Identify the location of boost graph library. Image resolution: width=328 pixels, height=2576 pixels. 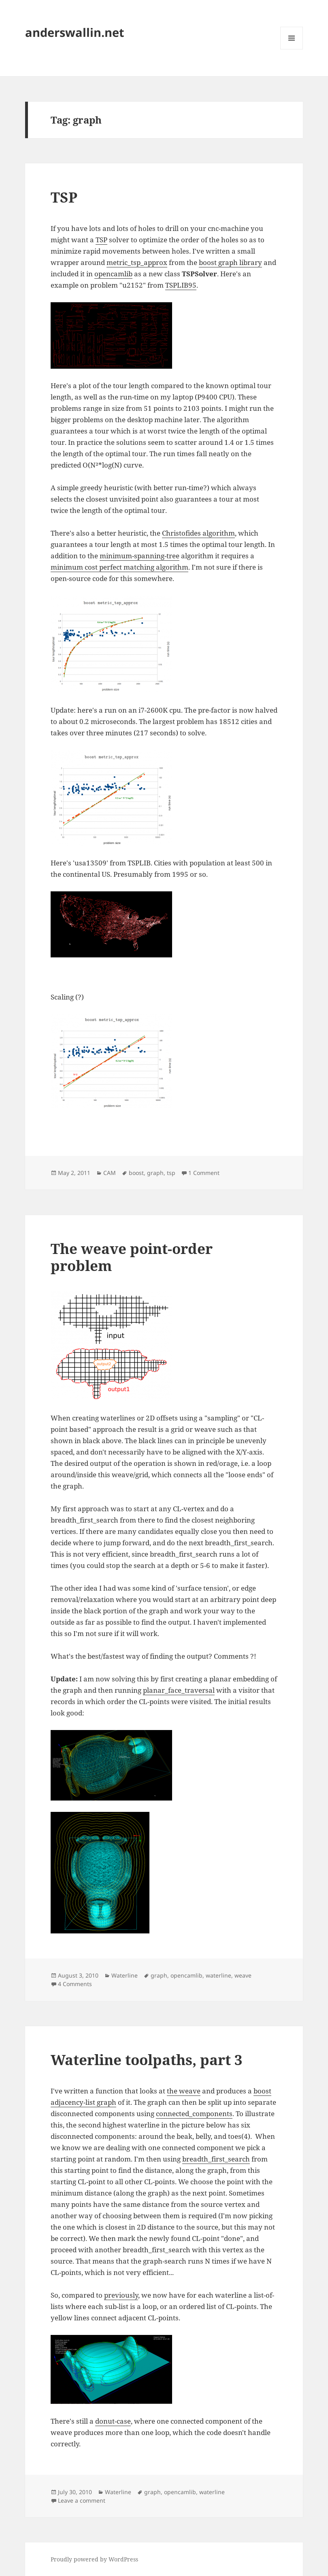
(230, 262).